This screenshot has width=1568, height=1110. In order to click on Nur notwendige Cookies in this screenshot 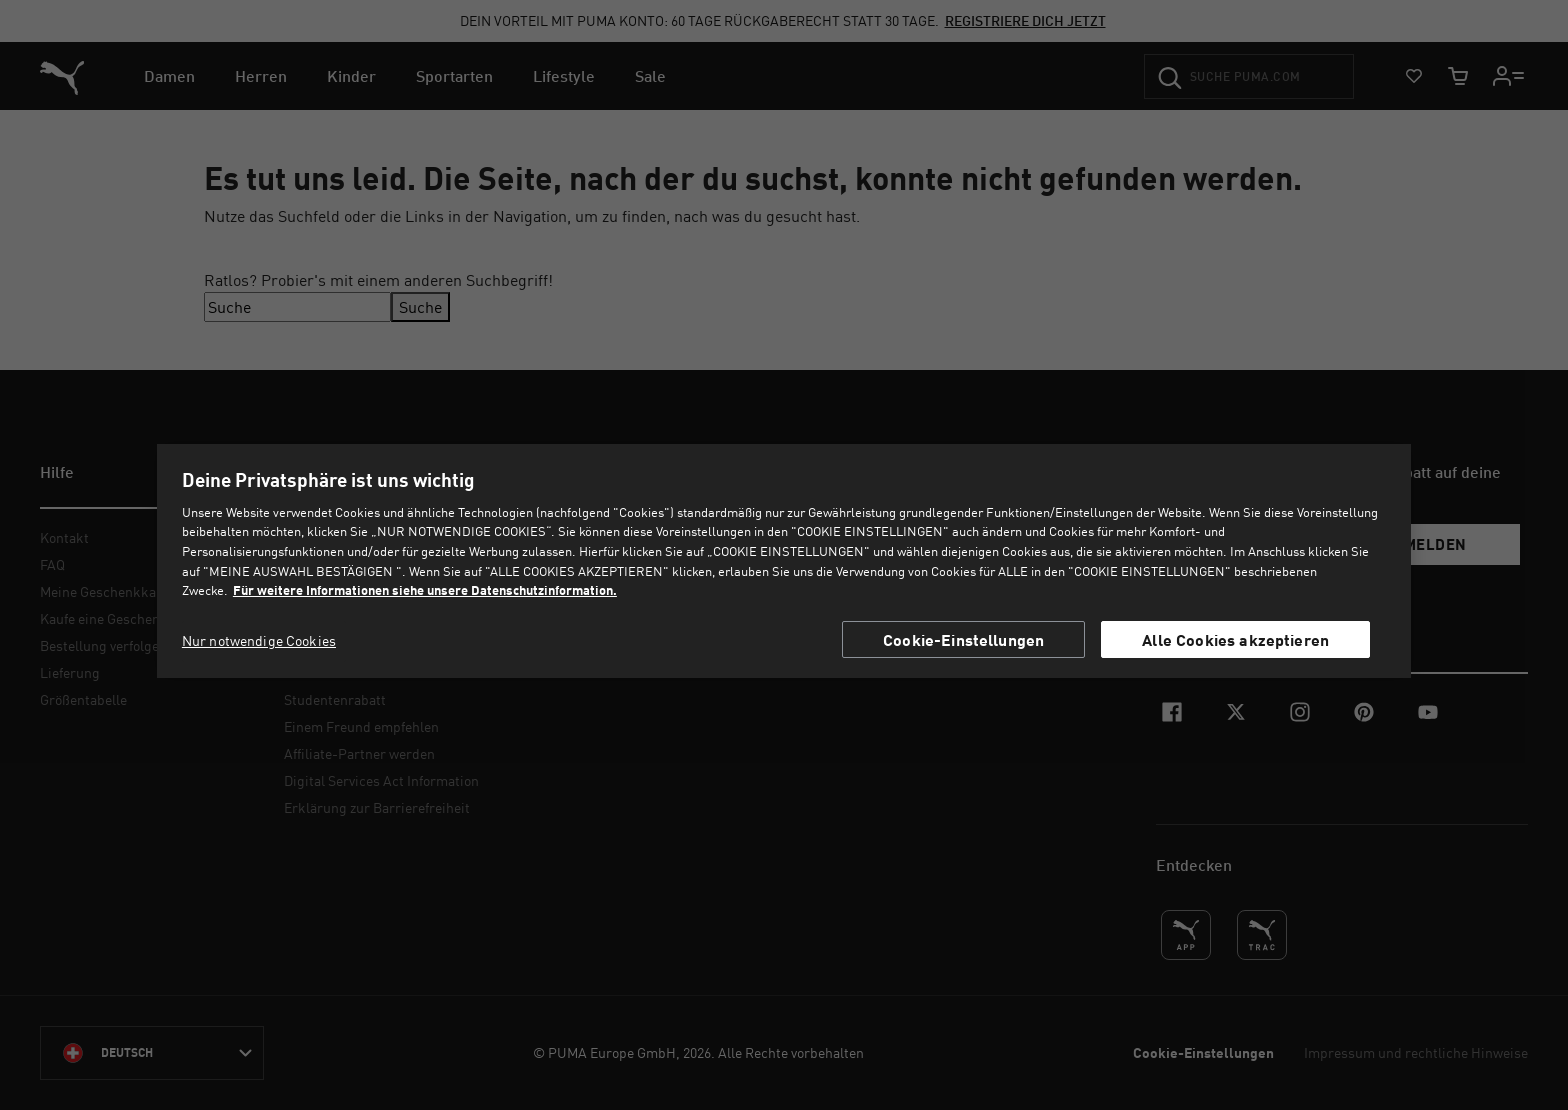, I will do `click(259, 640)`.